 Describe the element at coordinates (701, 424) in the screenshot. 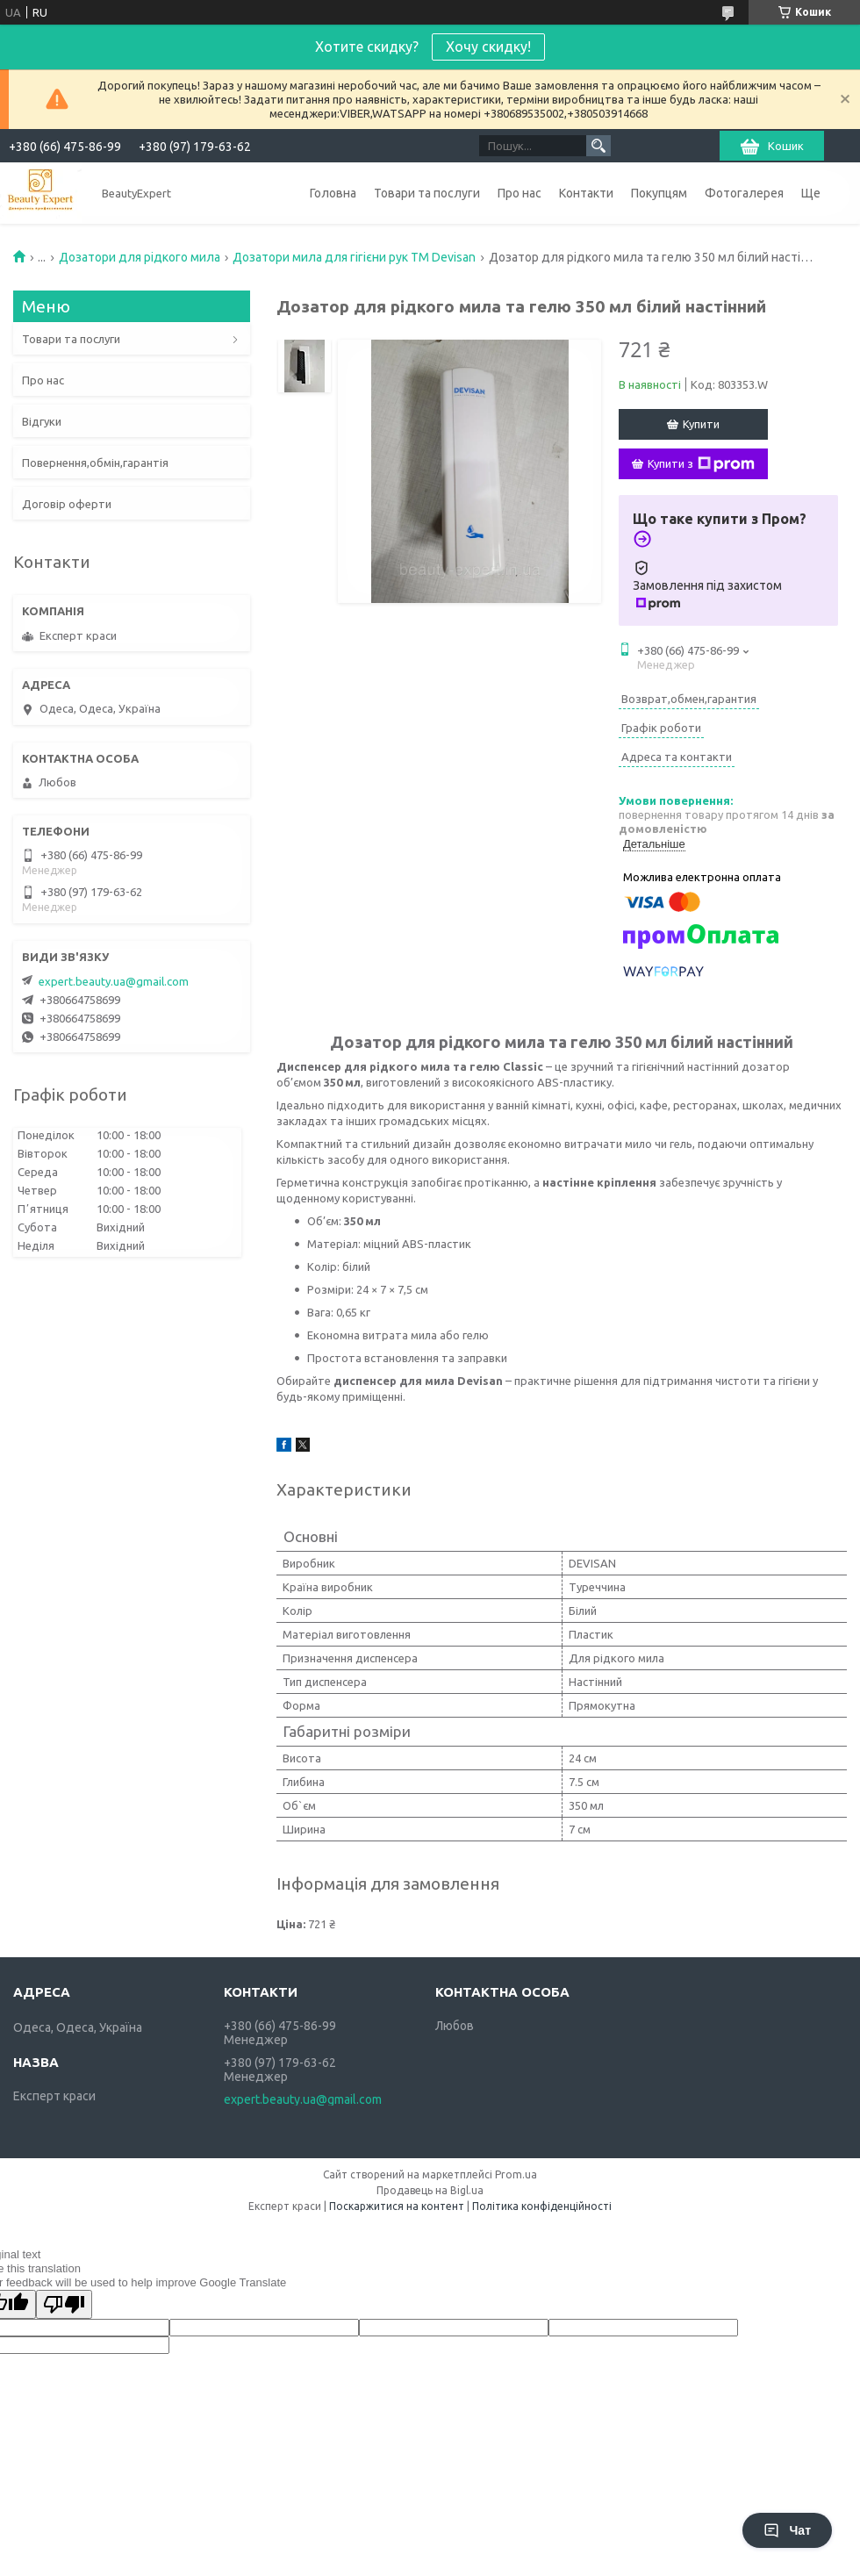

I see `Купити` at that location.